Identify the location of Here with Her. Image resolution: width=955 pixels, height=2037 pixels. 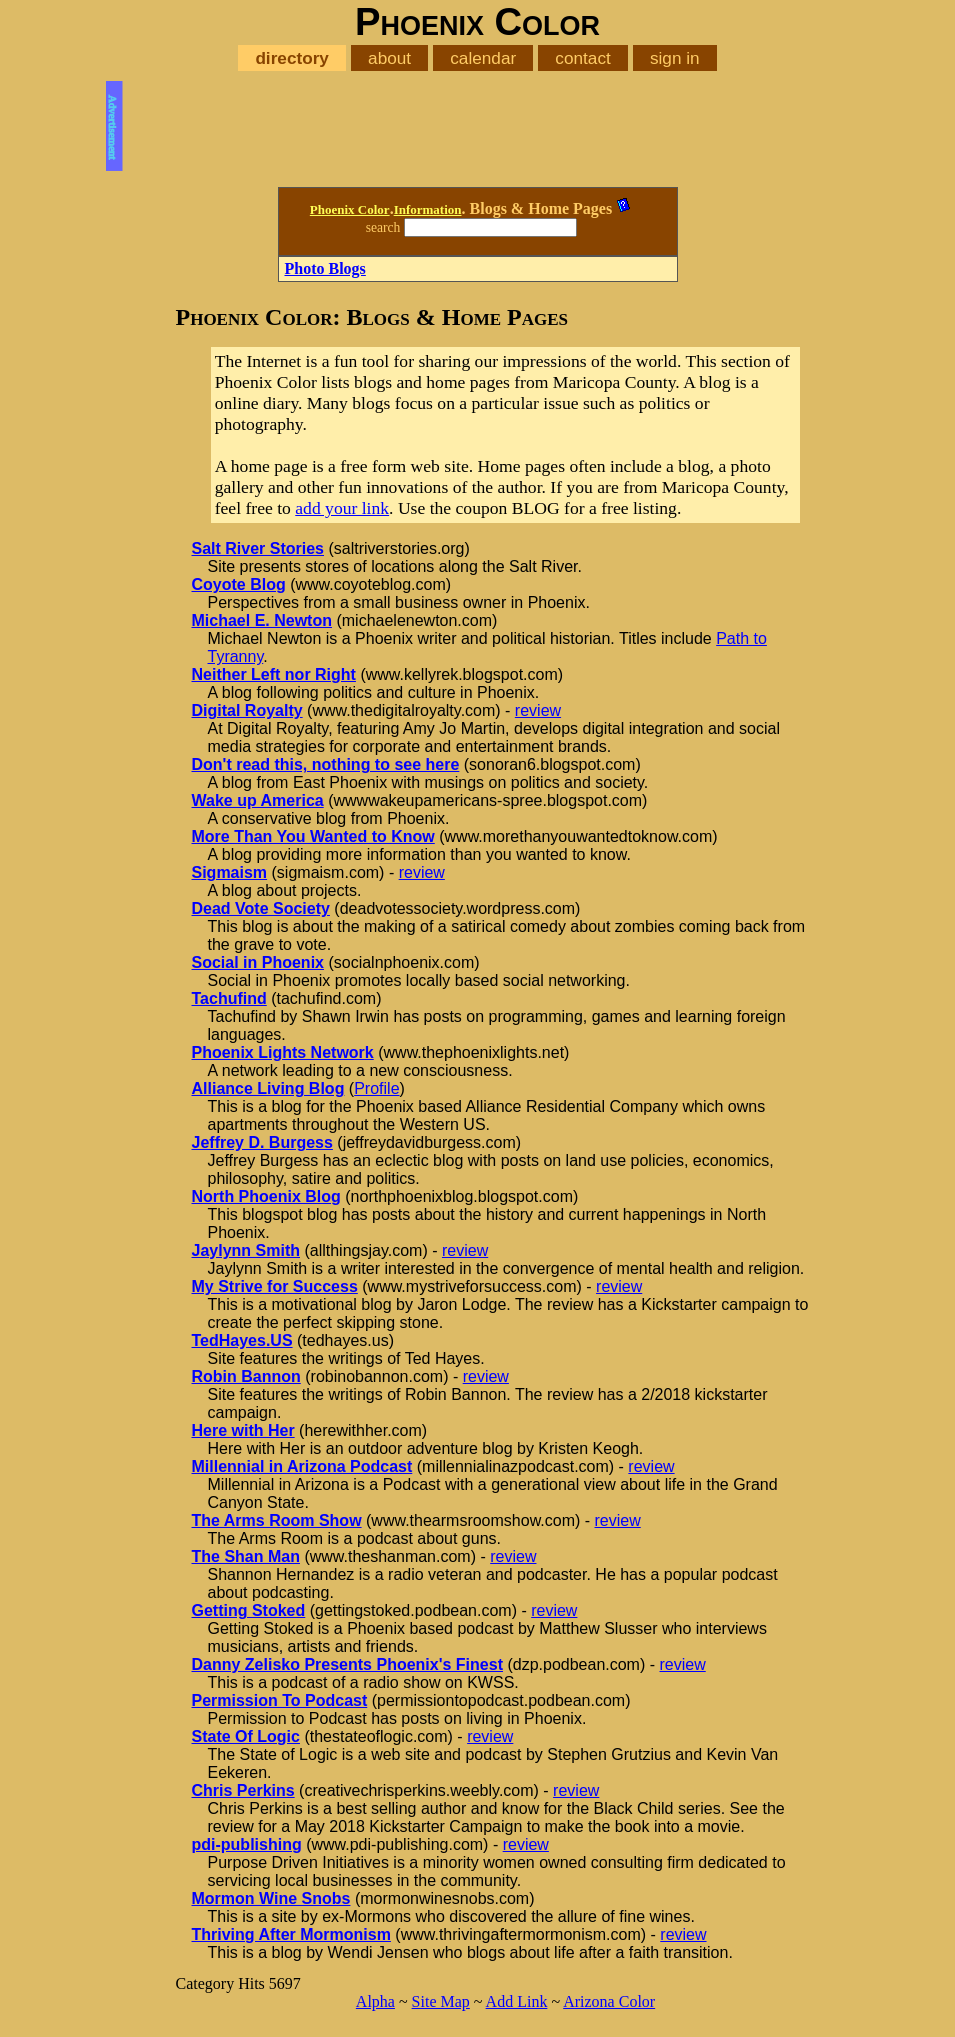
(243, 1430).